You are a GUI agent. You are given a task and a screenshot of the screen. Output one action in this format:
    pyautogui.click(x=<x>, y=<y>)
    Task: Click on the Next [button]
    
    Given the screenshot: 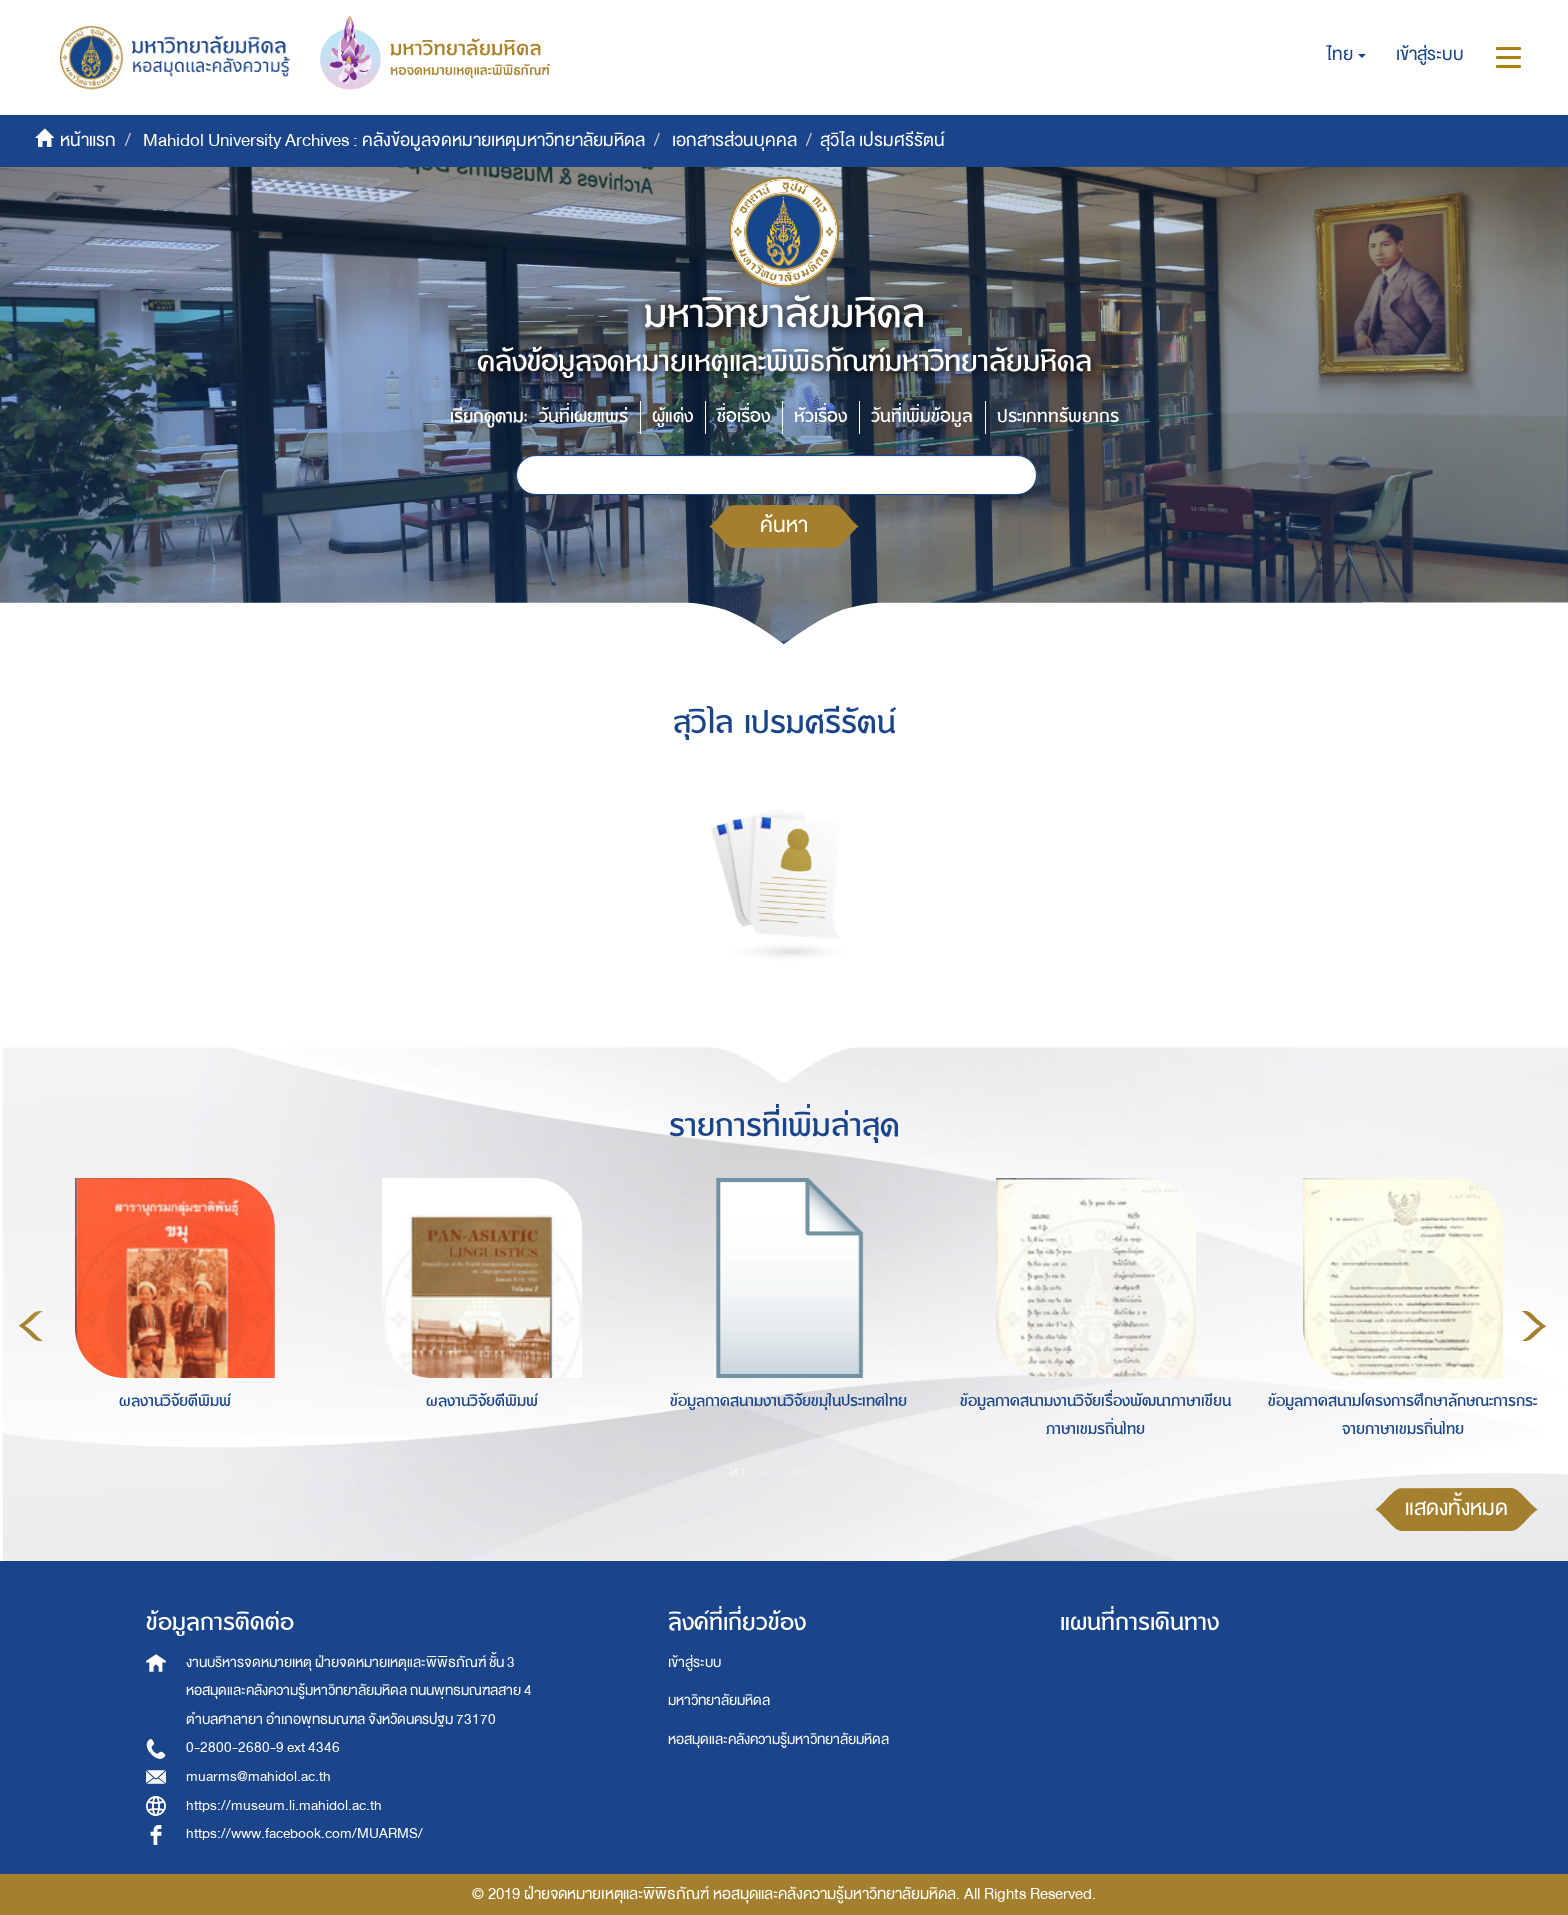 What is the action you would take?
    pyautogui.click(x=1534, y=1326)
    